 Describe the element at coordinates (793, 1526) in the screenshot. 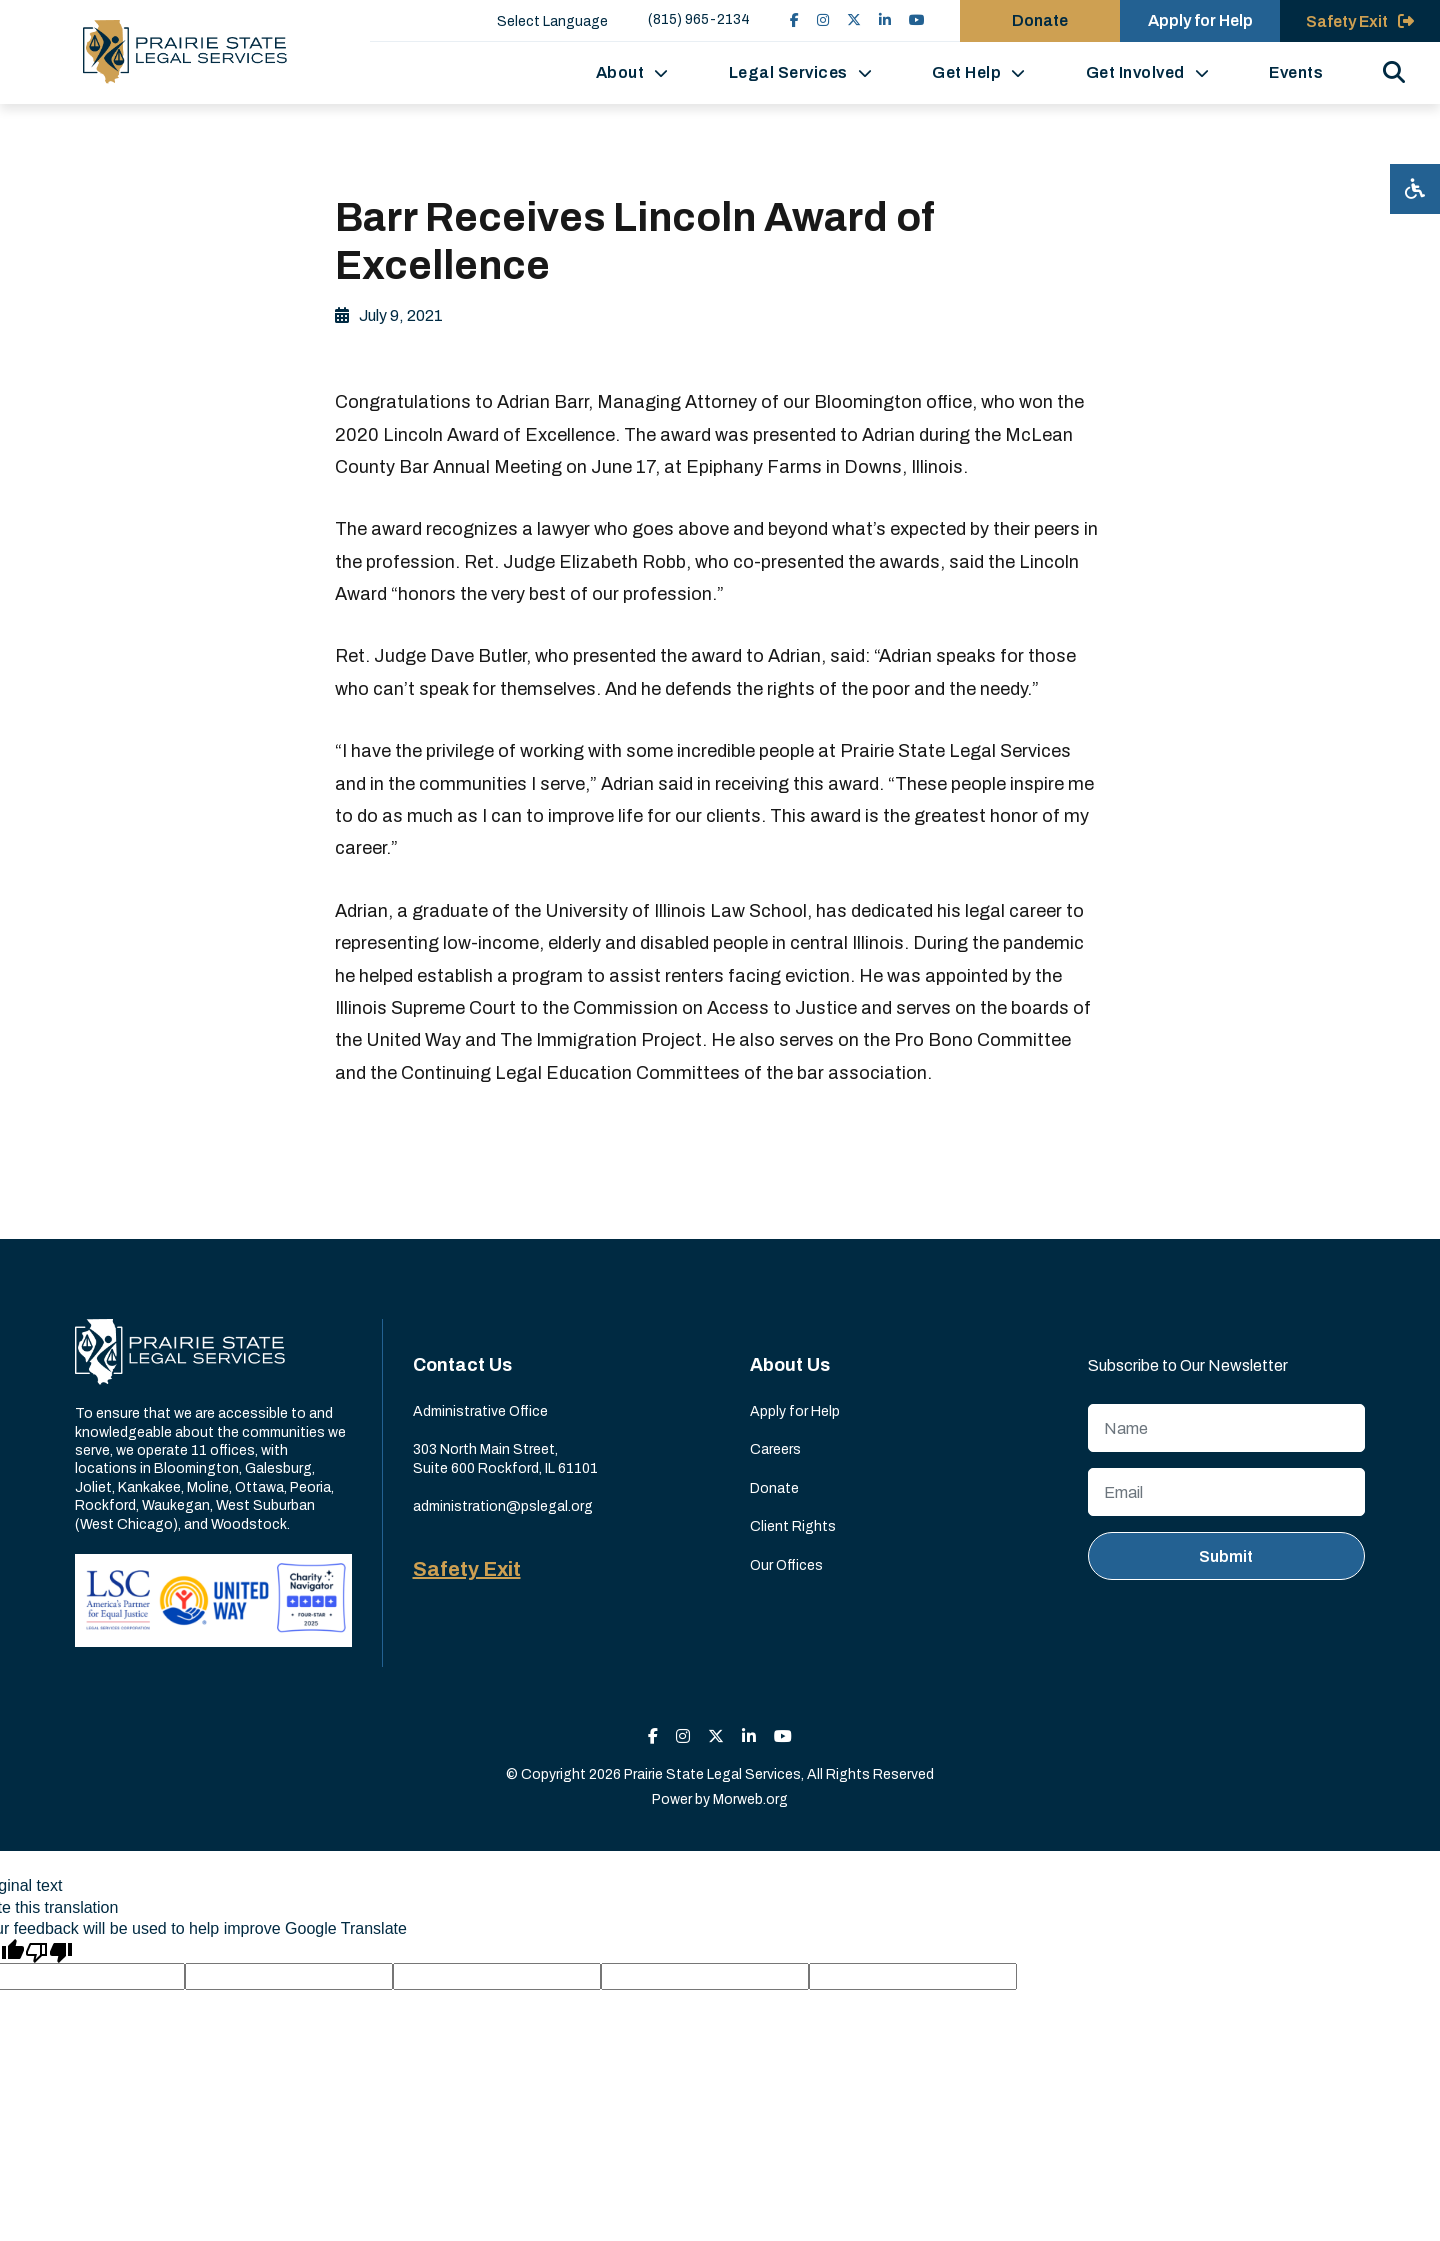

I see `Client Rights` at that location.